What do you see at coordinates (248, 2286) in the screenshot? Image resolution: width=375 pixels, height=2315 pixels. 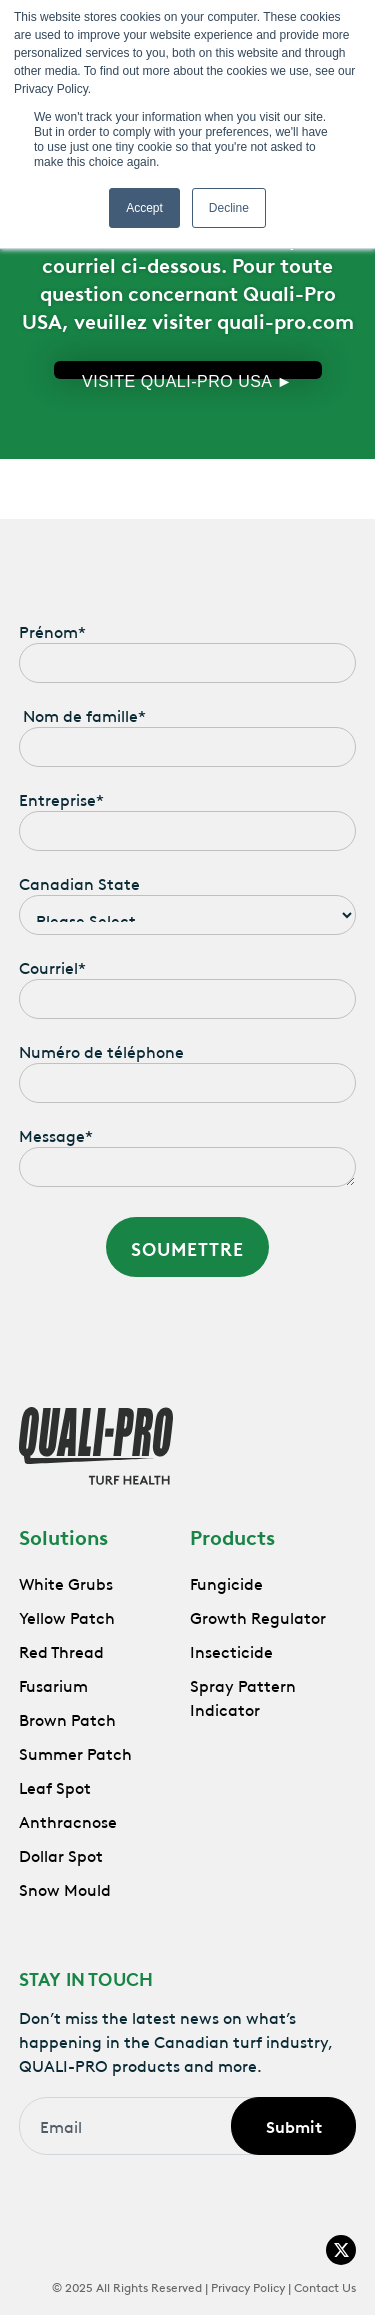 I see `Privacy Policy` at bounding box center [248, 2286].